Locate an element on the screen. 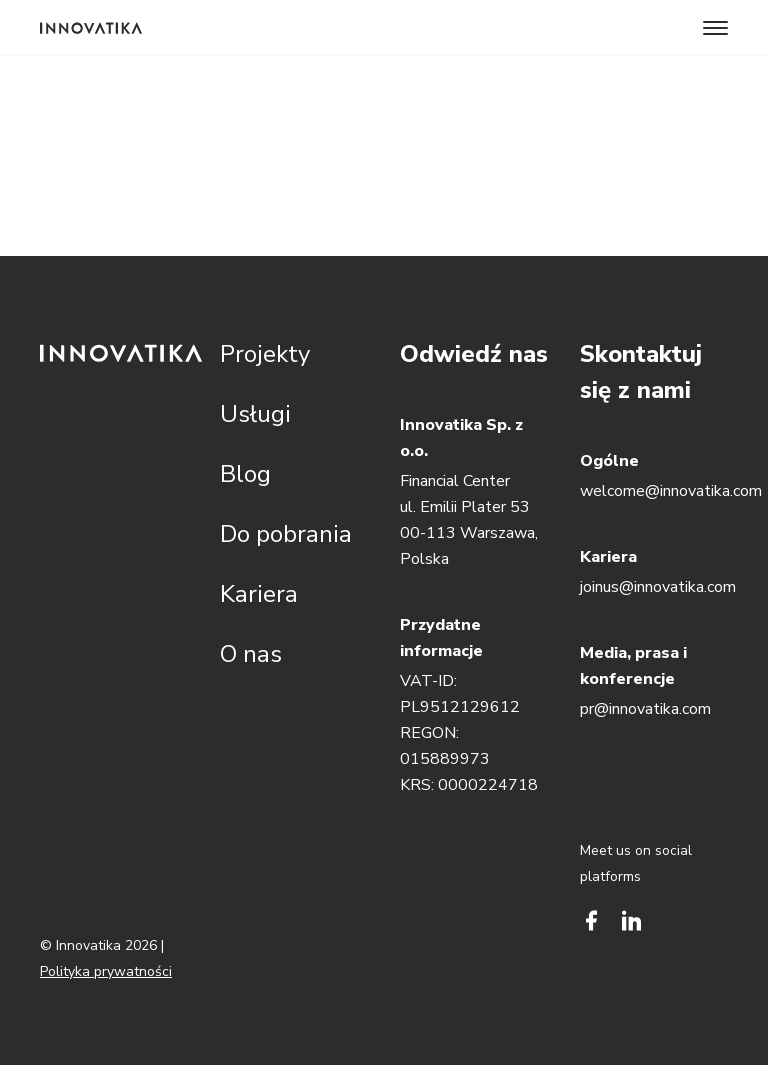  Blog is located at coordinates (245, 474).